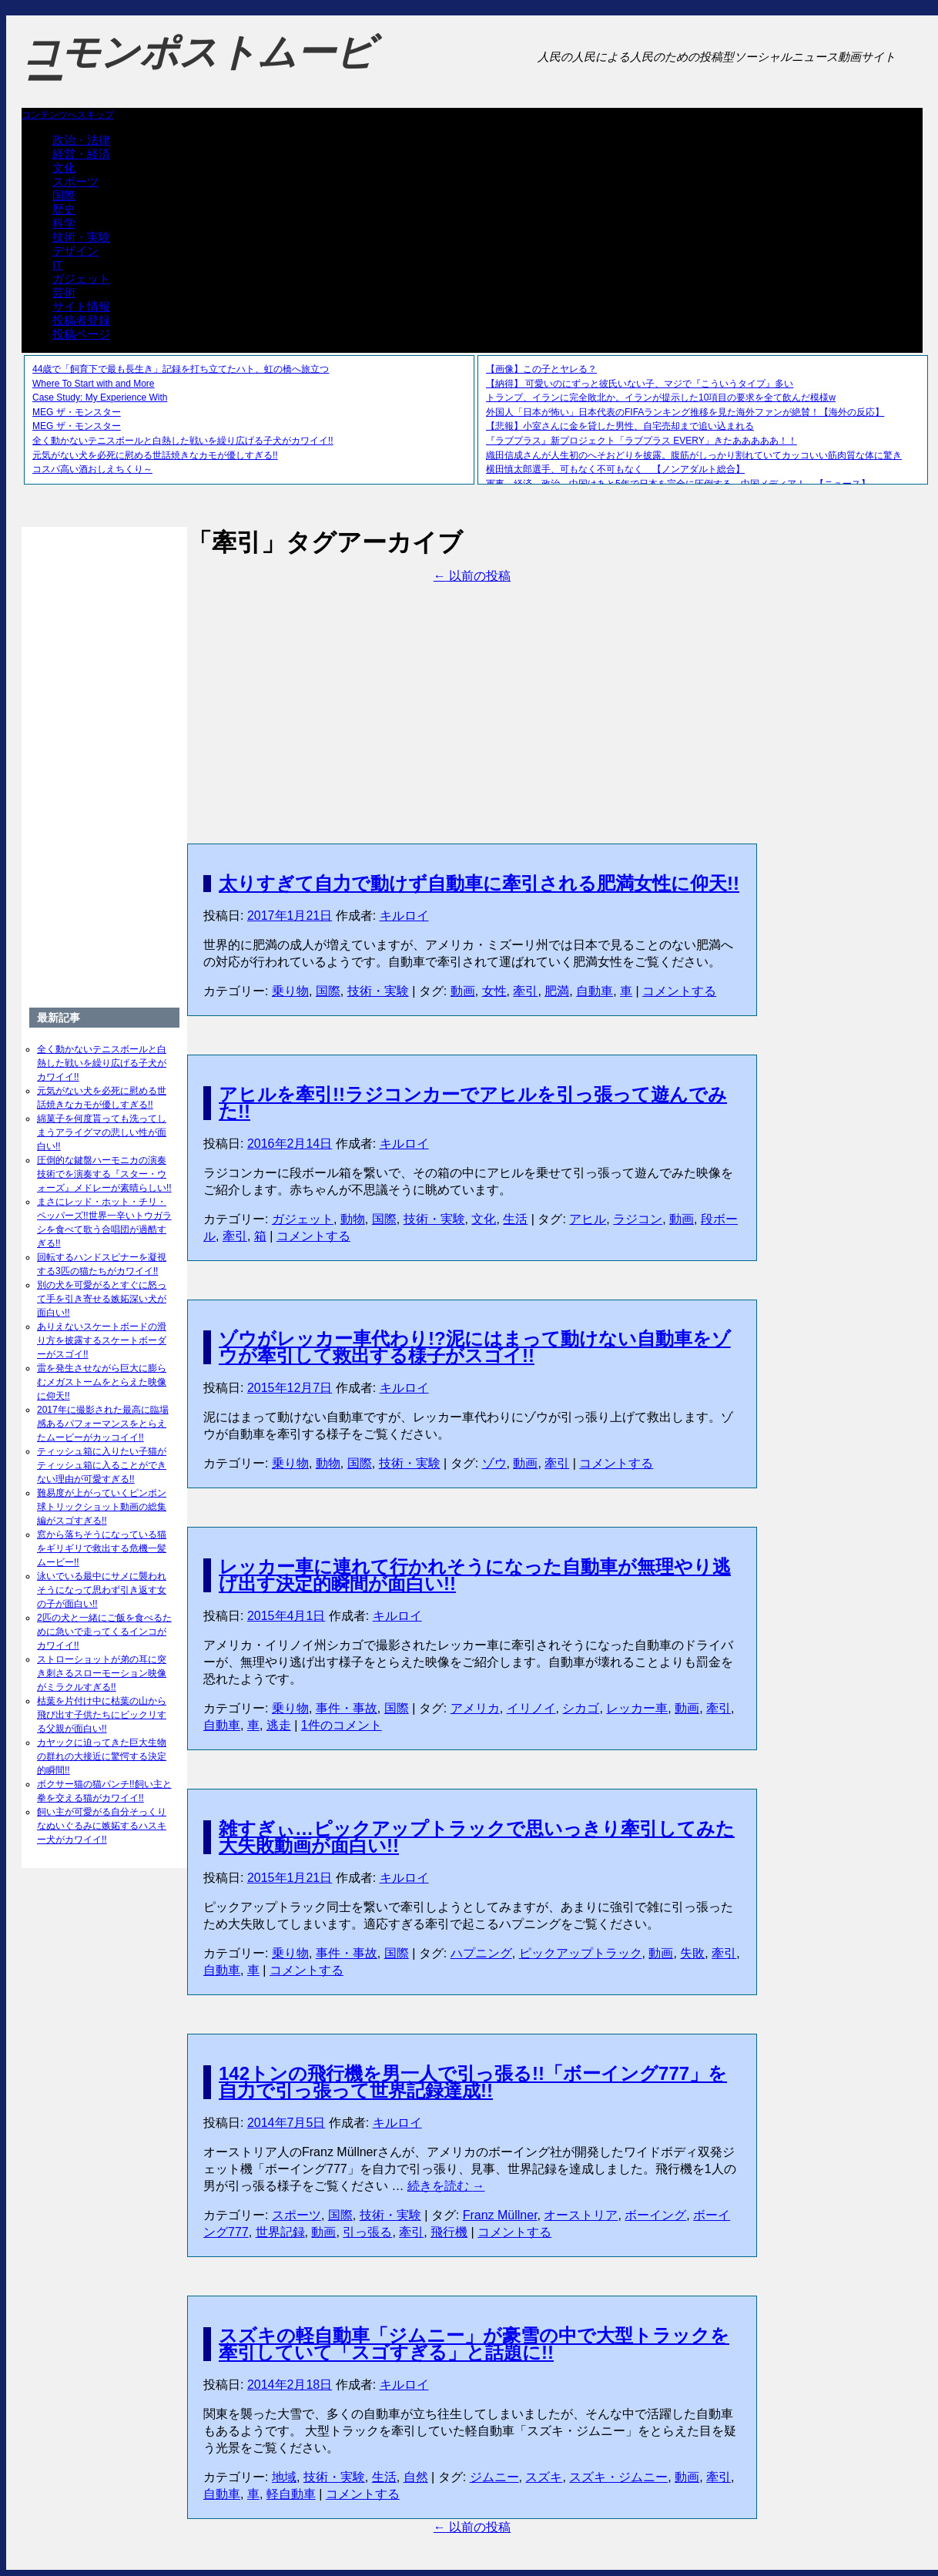 The image size is (938, 2576). I want to click on 引っ張る, so click(367, 2232).